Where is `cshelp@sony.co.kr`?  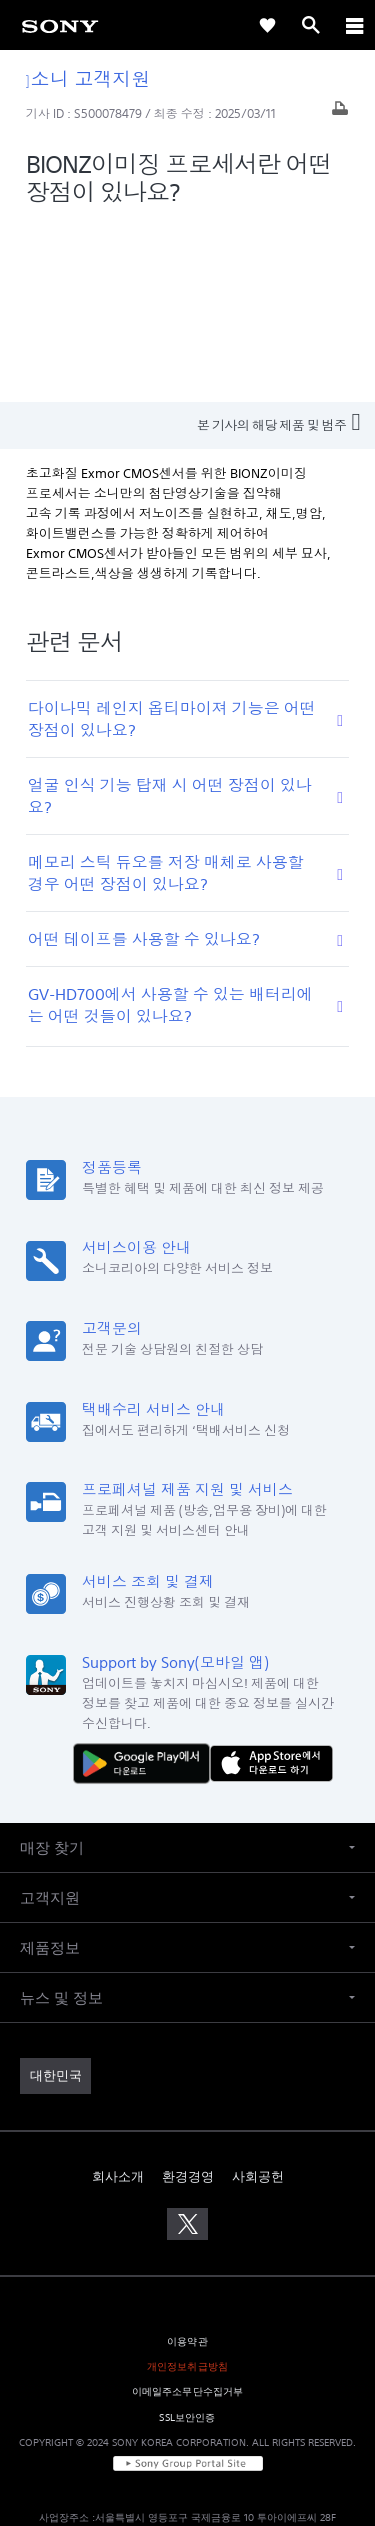 cshelp@sony.co.kr is located at coordinates (303, 2436).